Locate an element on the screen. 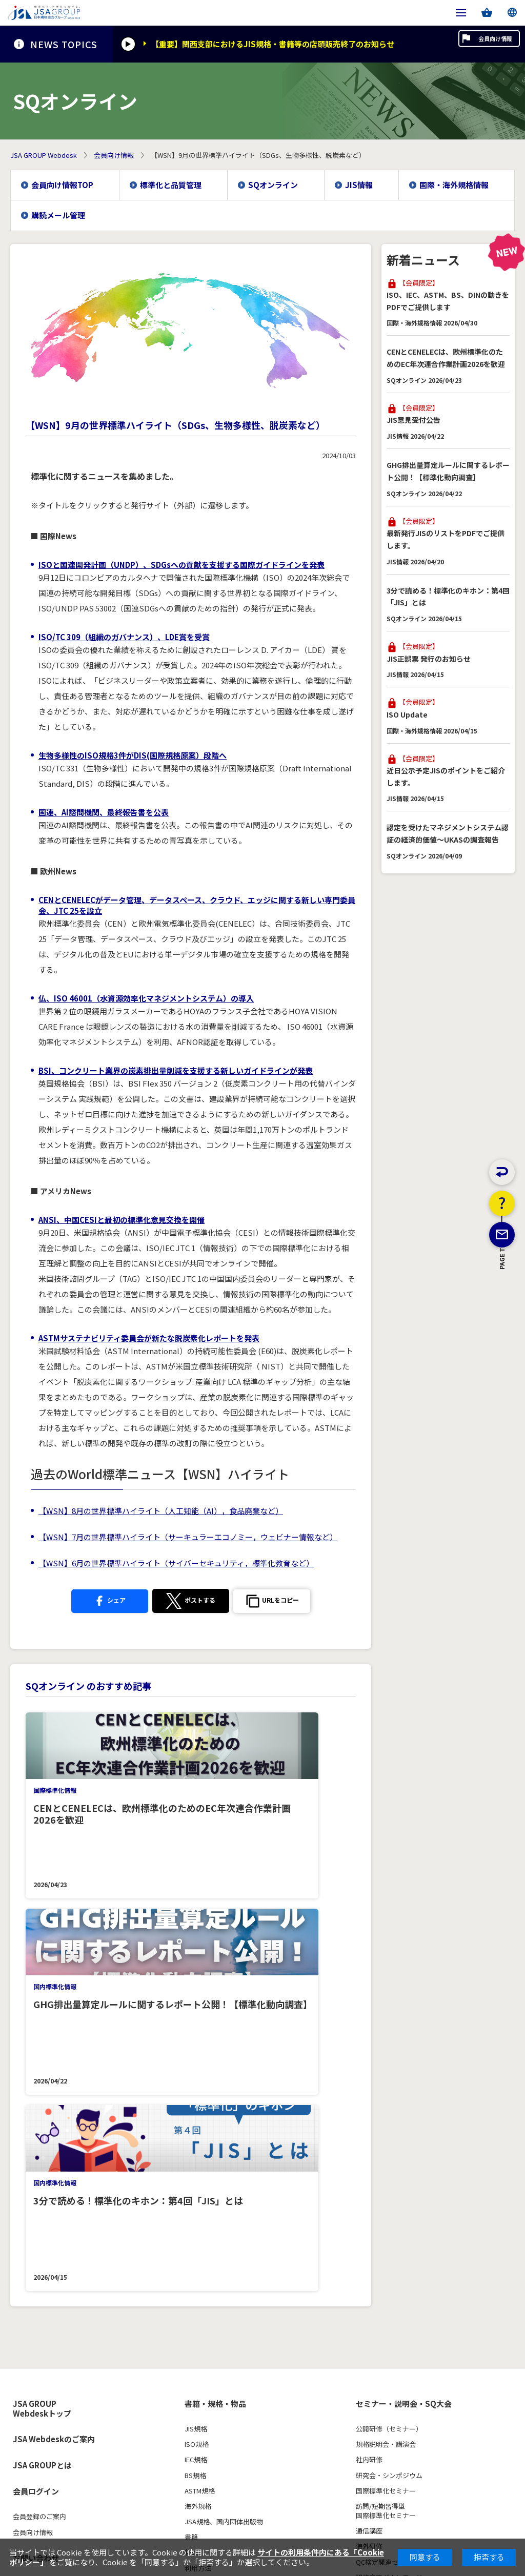 The height and width of the screenshot is (2576, 525). 書籍 is located at coordinates (191, 2146).